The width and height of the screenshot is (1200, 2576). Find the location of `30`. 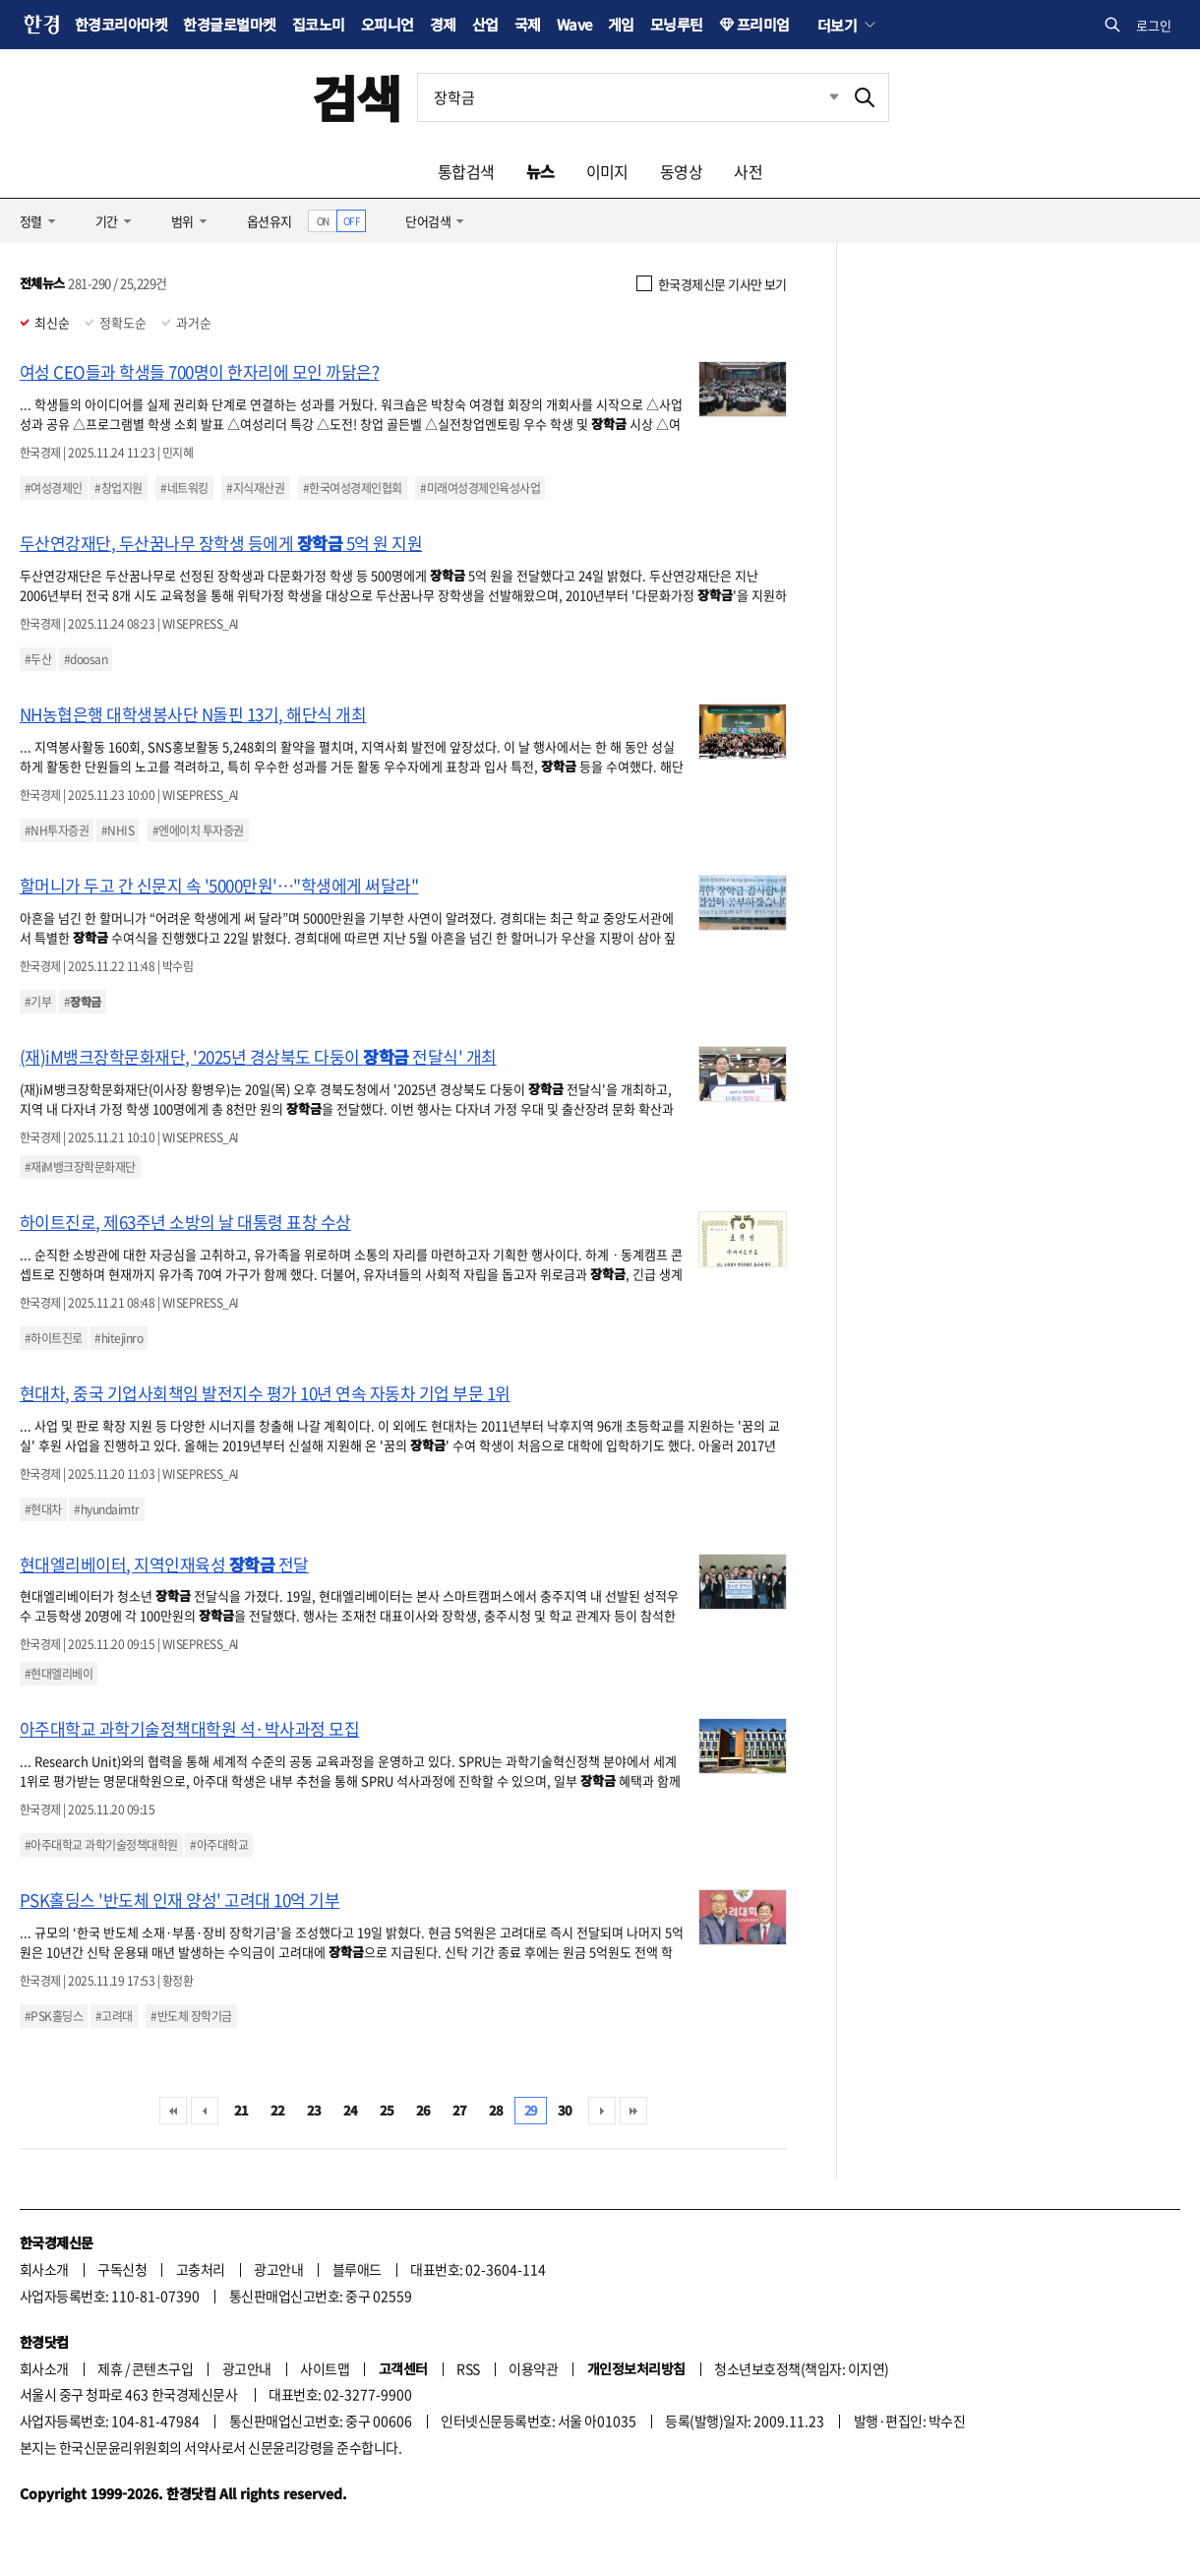

30 is located at coordinates (565, 2110).